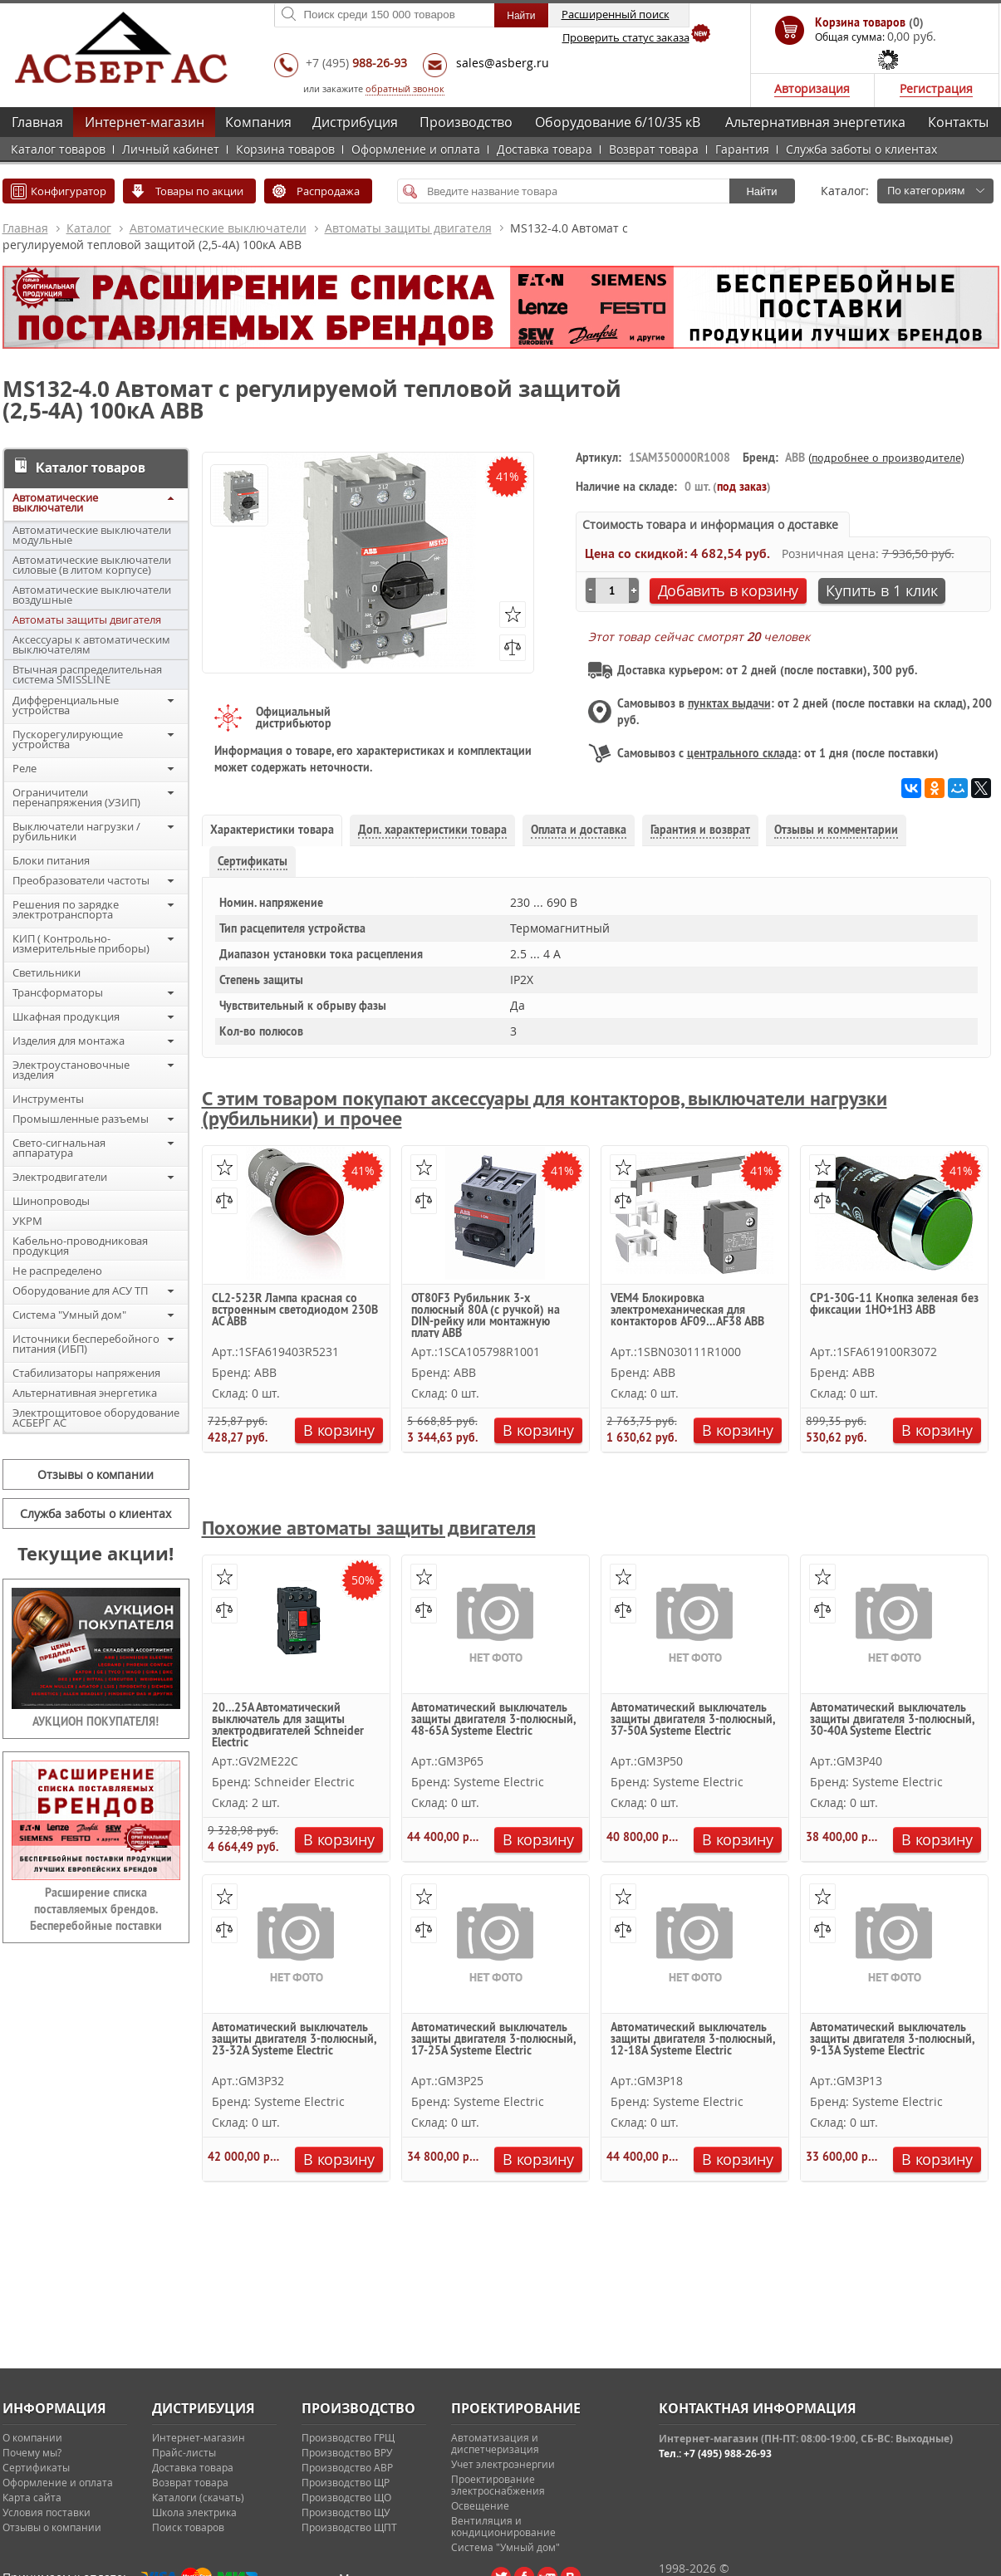  I want to click on Корзина товаров, so click(285, 149).